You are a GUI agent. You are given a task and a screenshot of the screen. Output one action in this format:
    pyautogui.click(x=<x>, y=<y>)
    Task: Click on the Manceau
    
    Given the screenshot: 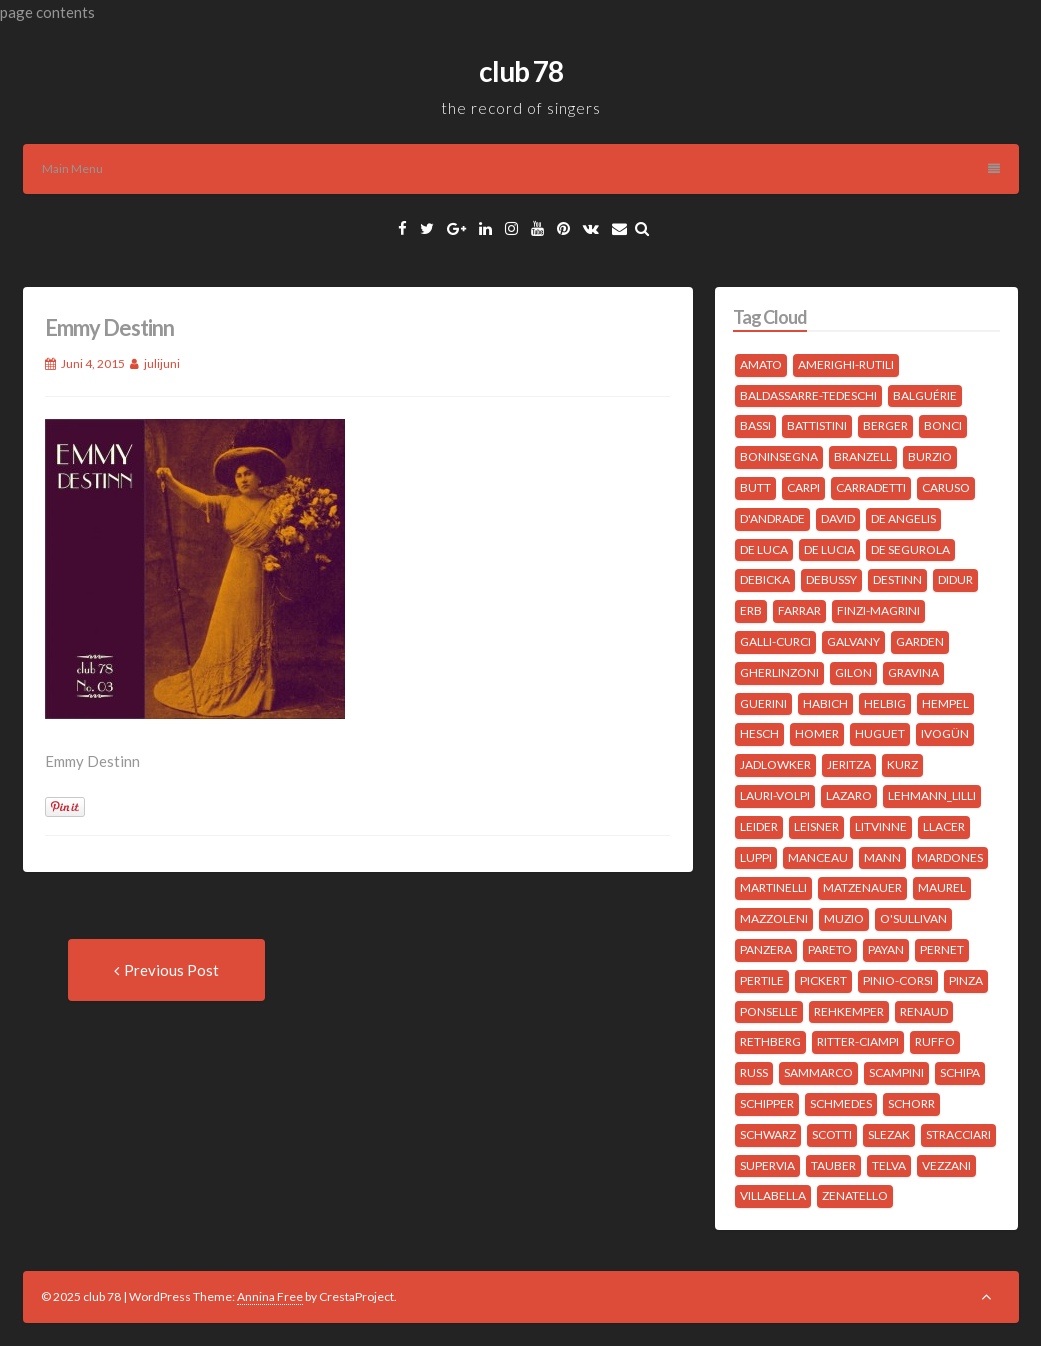 What is the action you would take?
    pyautogui.click(x=818, y=857)
    